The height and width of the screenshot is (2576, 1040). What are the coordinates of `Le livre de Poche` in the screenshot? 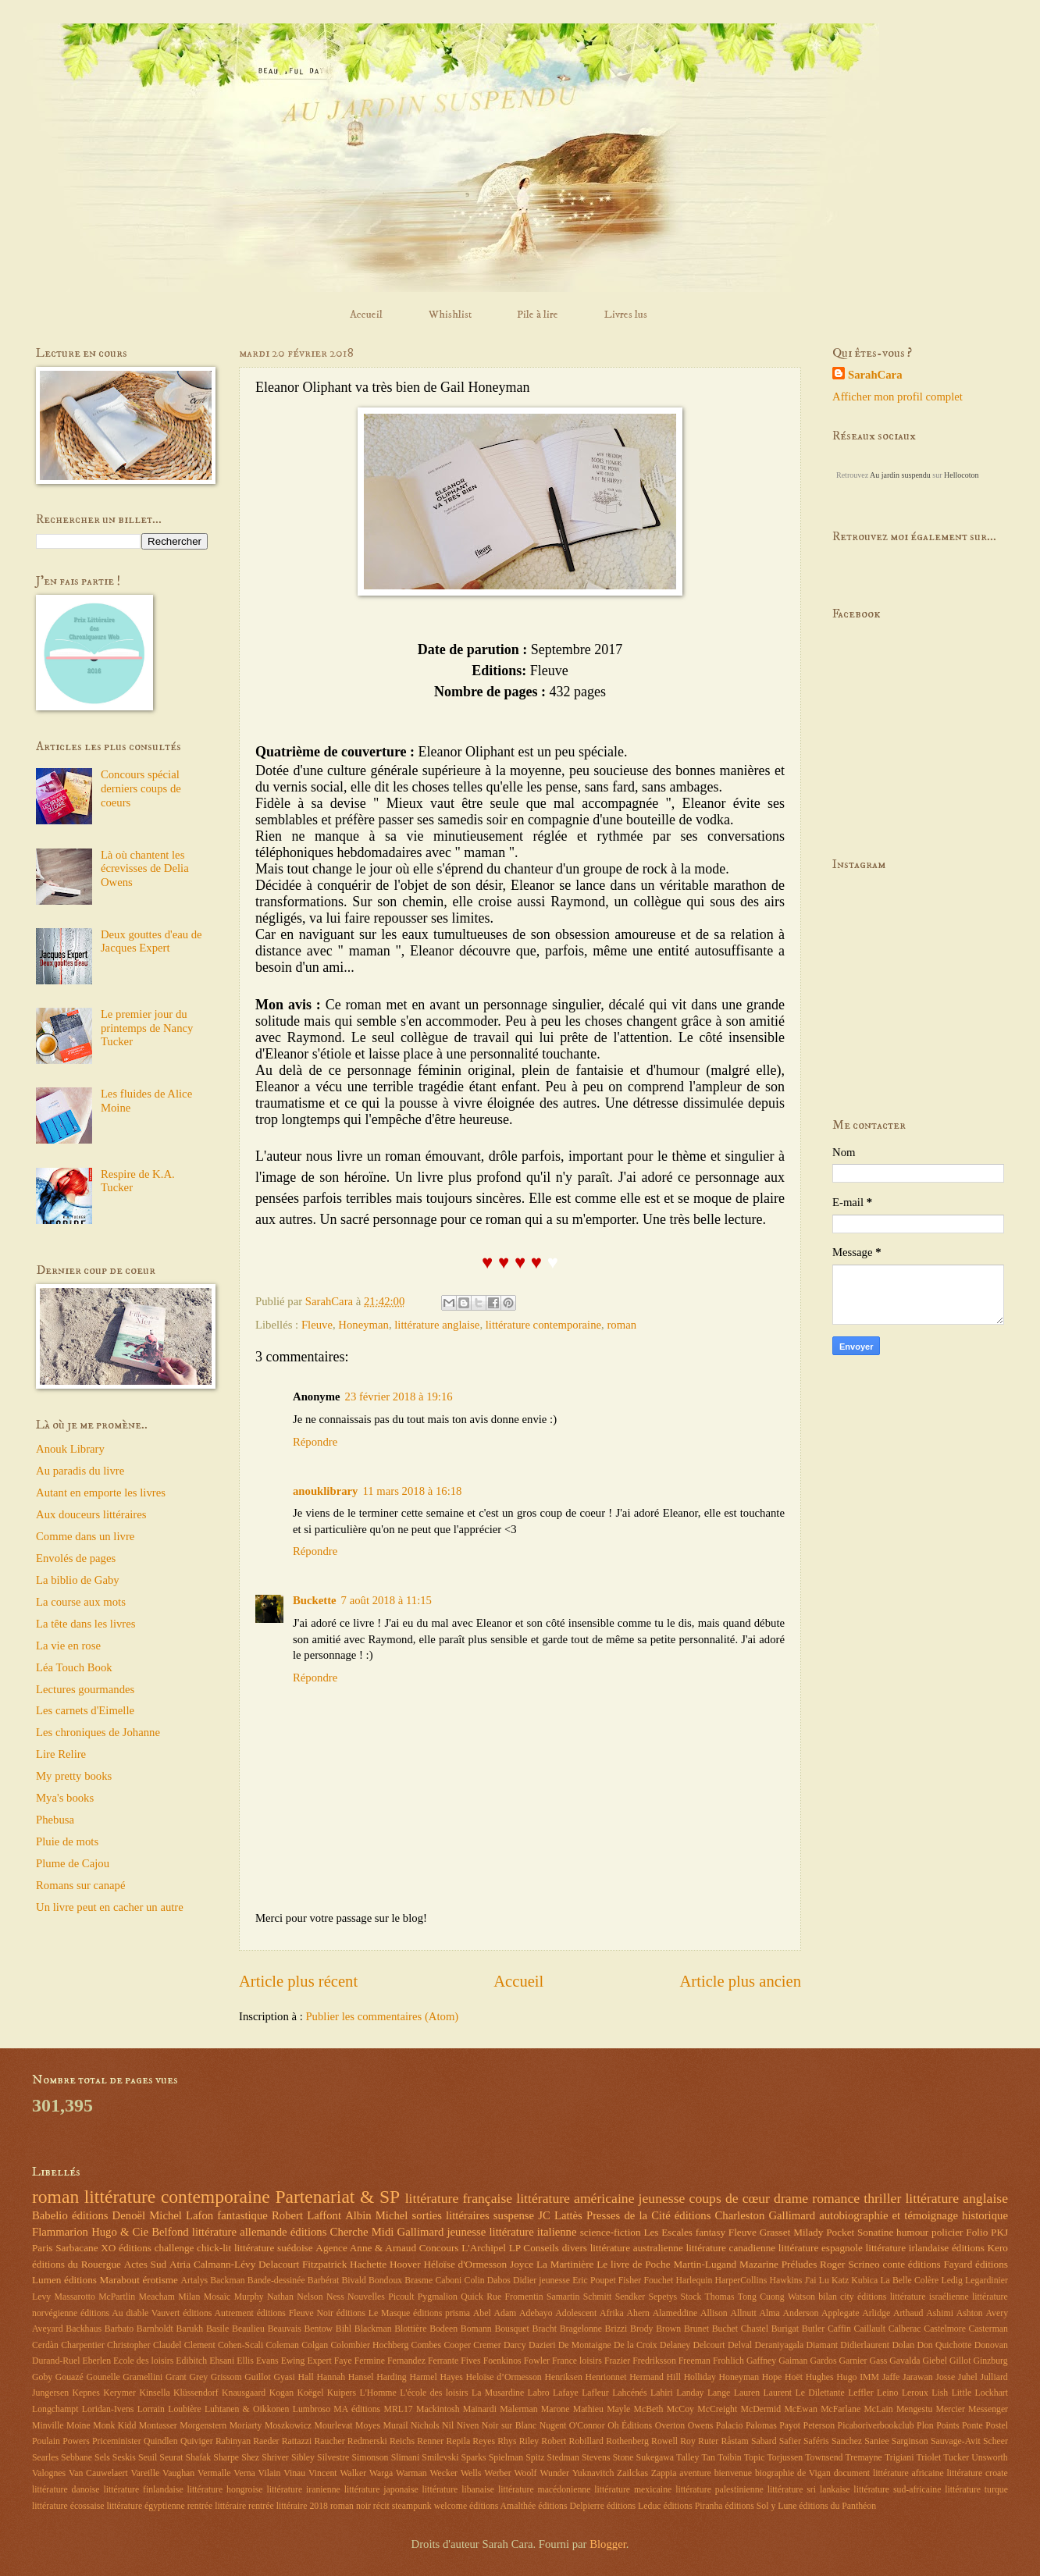 It's located at (633, 2264).